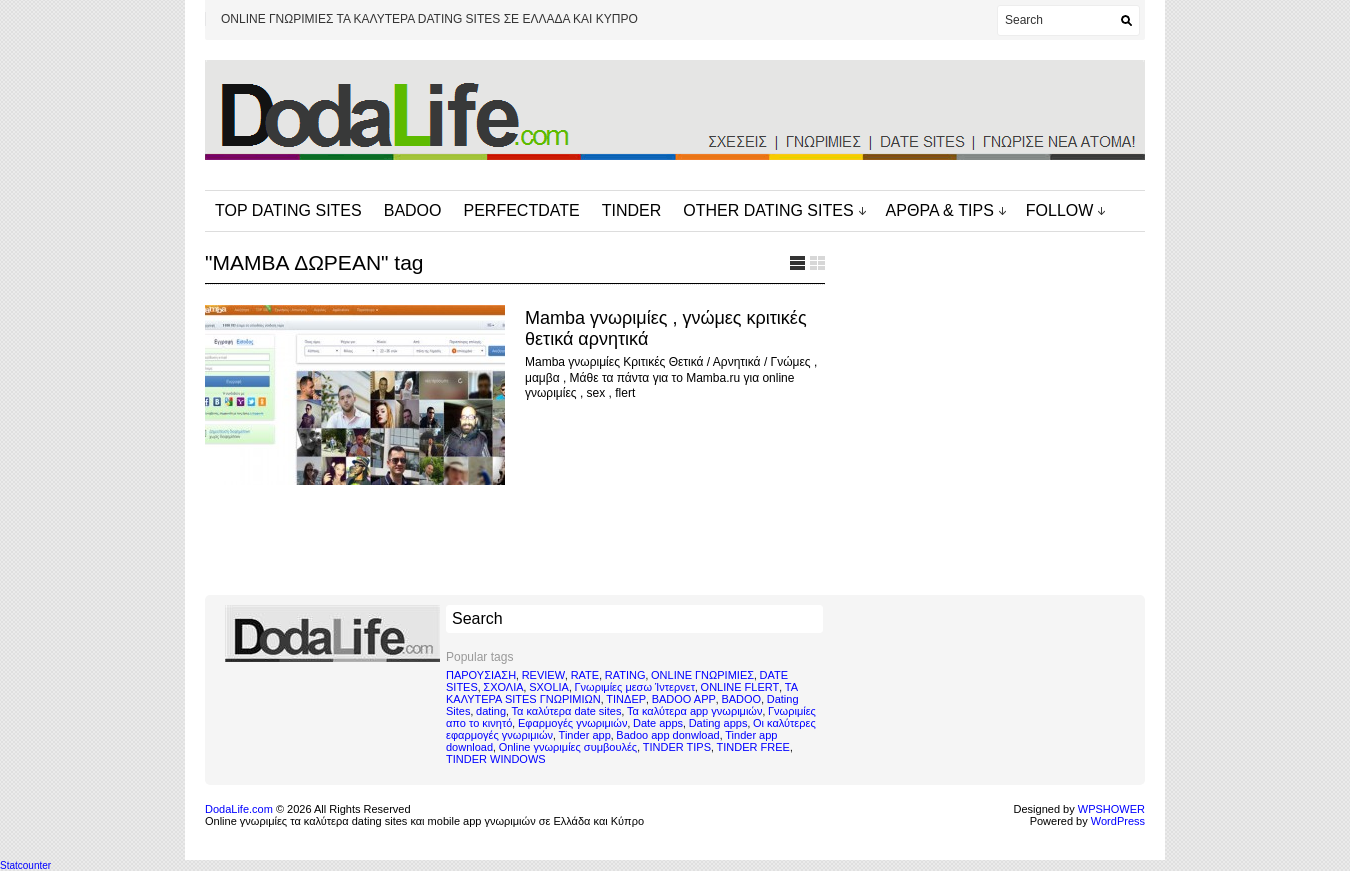 The width and height of the screenshot is (1350, 871). What do you see at coordinates (491, 711) in the screenshot?
I see `dating` at bounding box center [491, 711].